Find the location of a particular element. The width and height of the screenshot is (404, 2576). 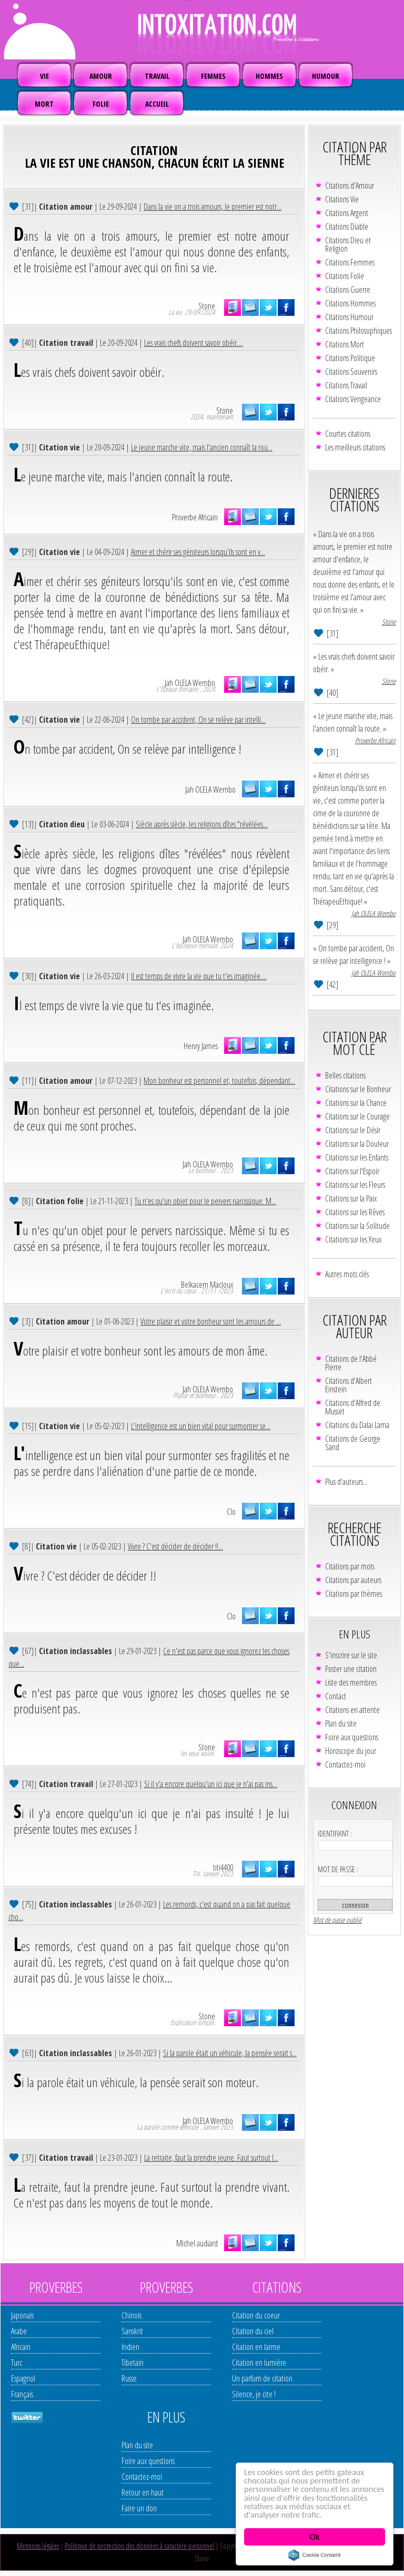

Les meilleurs citations is located at coordinates (355, 447).